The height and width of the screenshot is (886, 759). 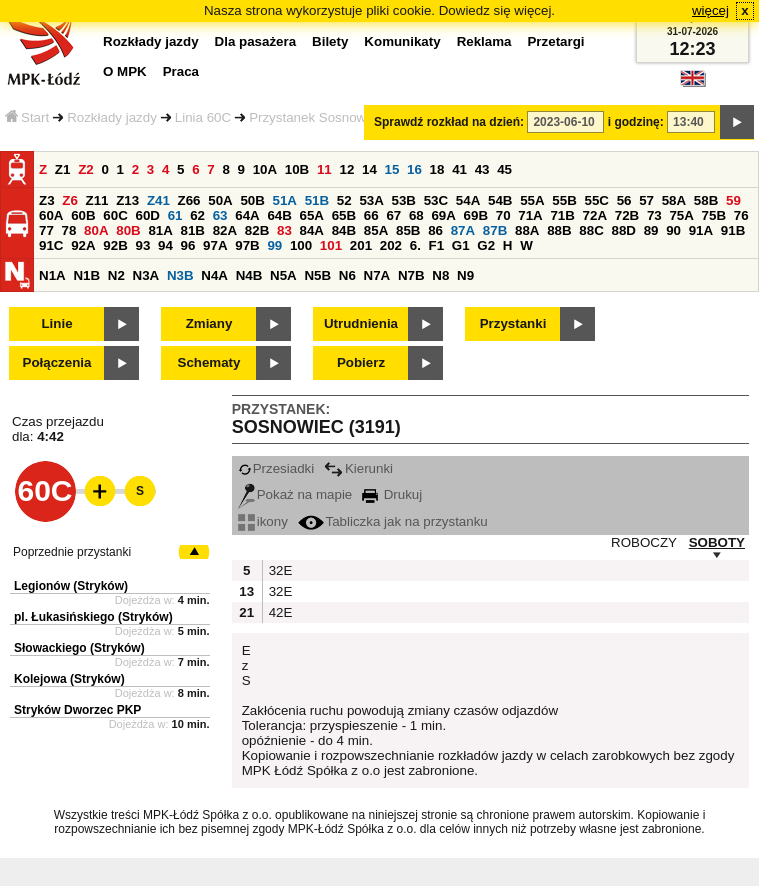 I want to click on N6, so click(x=347, y=275).